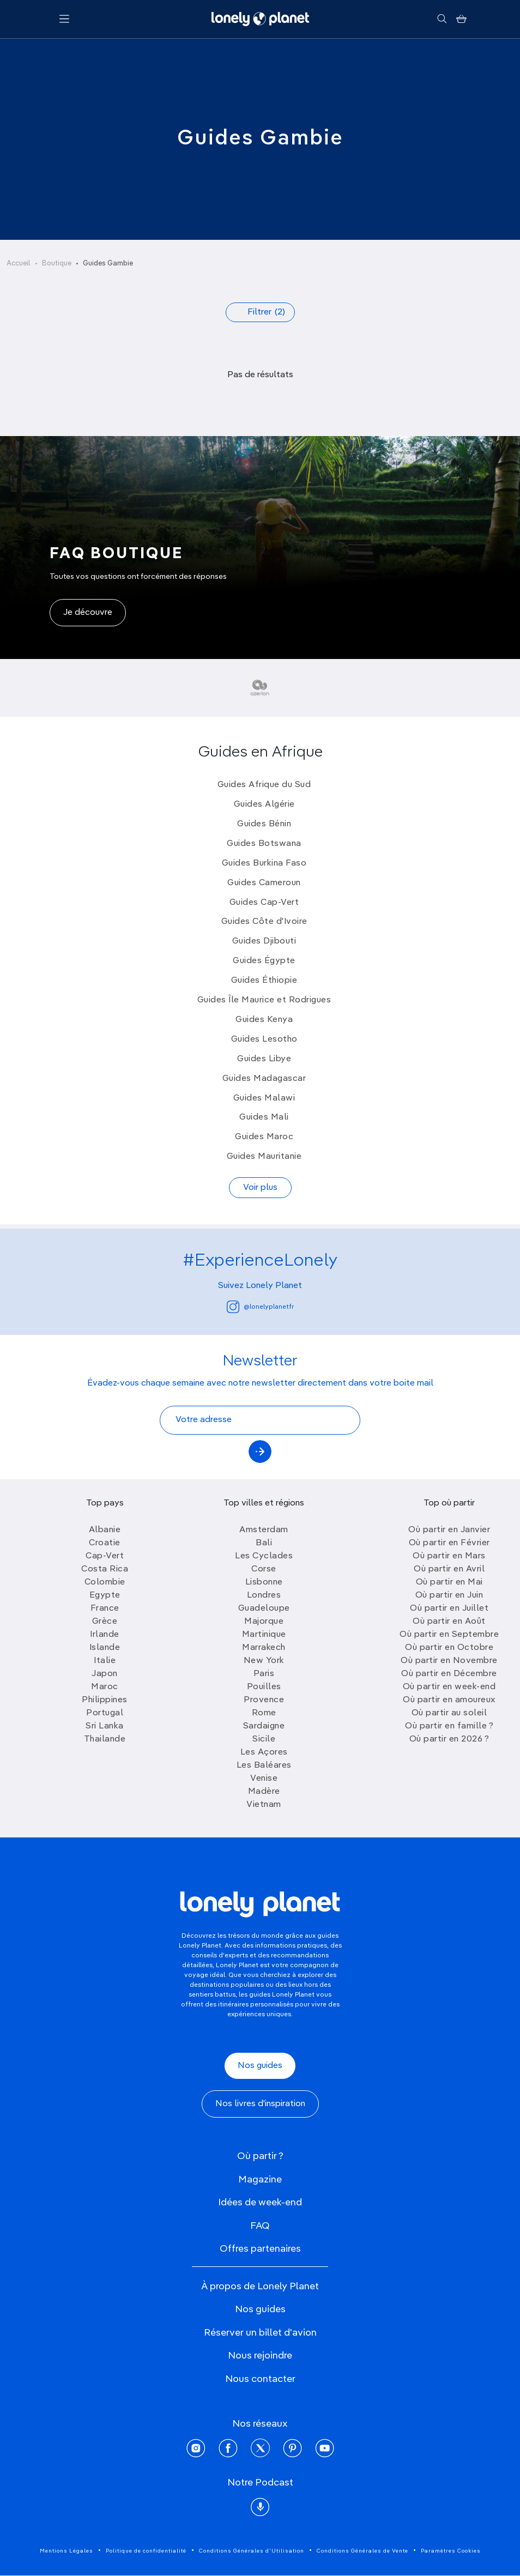 The image size is (520, 2576). Describe the element at coordinates (449, 1569) in the screenshot. I see `Où partir en Avril` at that location.